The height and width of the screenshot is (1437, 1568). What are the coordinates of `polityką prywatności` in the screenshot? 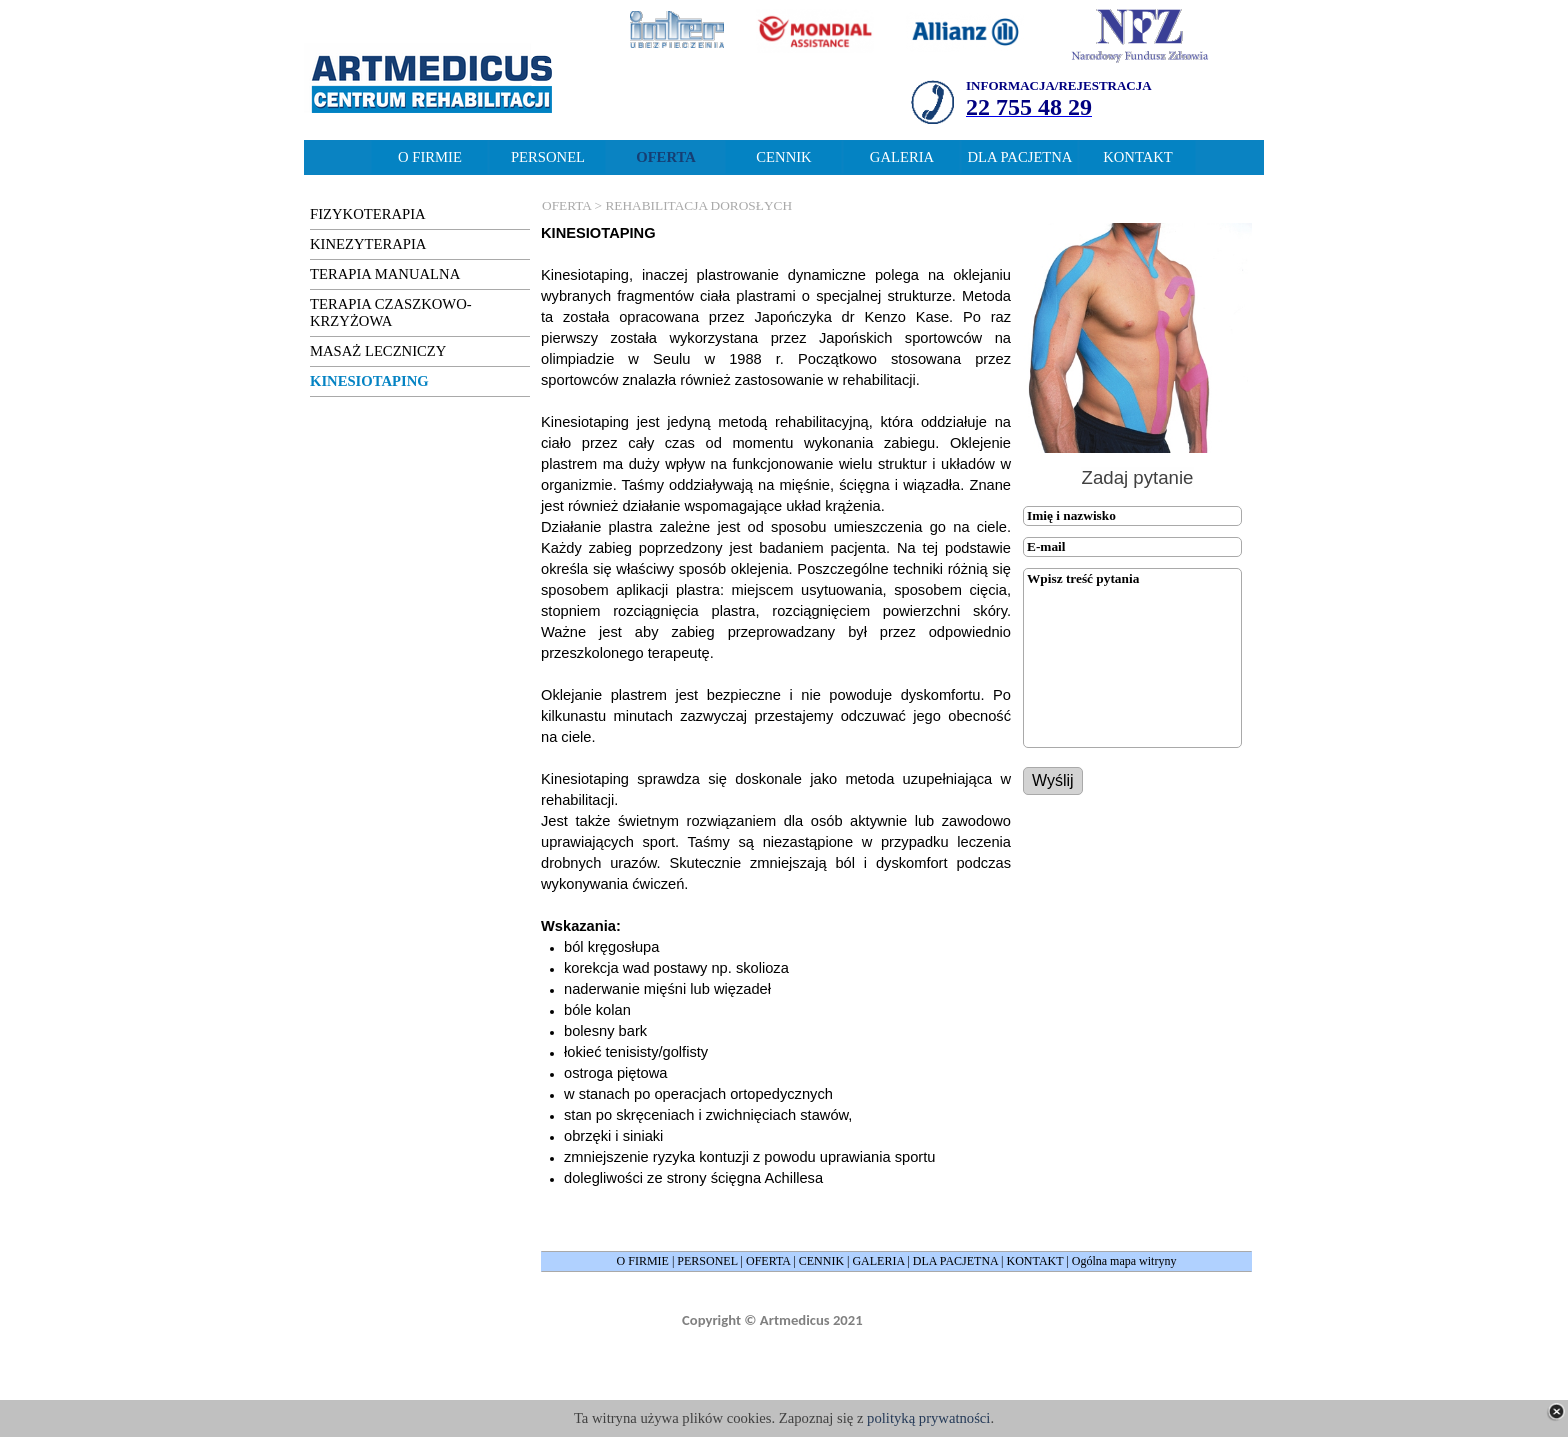 It's located at (928, 1418).